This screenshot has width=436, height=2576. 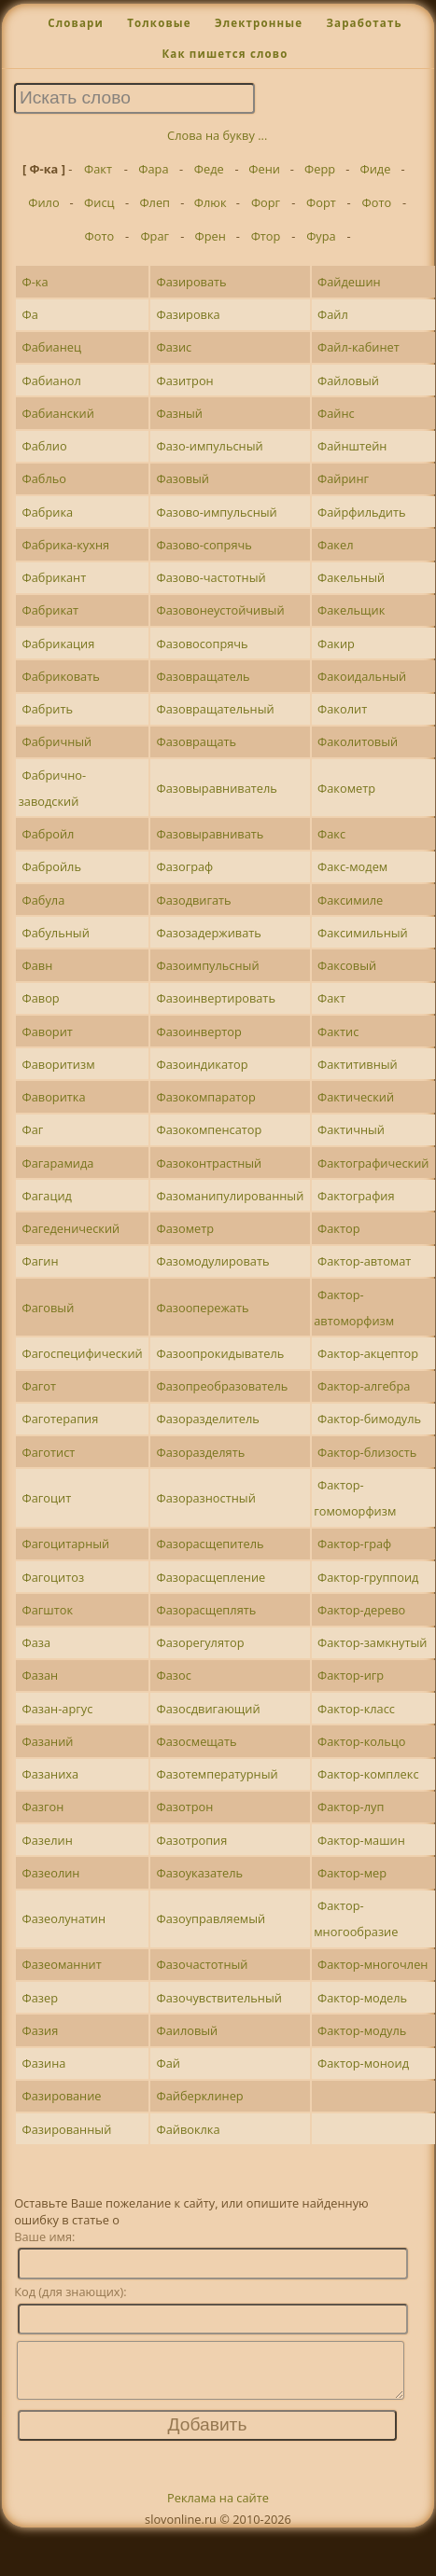 I want to click on Фактографический, so click(x=373, y=1163).